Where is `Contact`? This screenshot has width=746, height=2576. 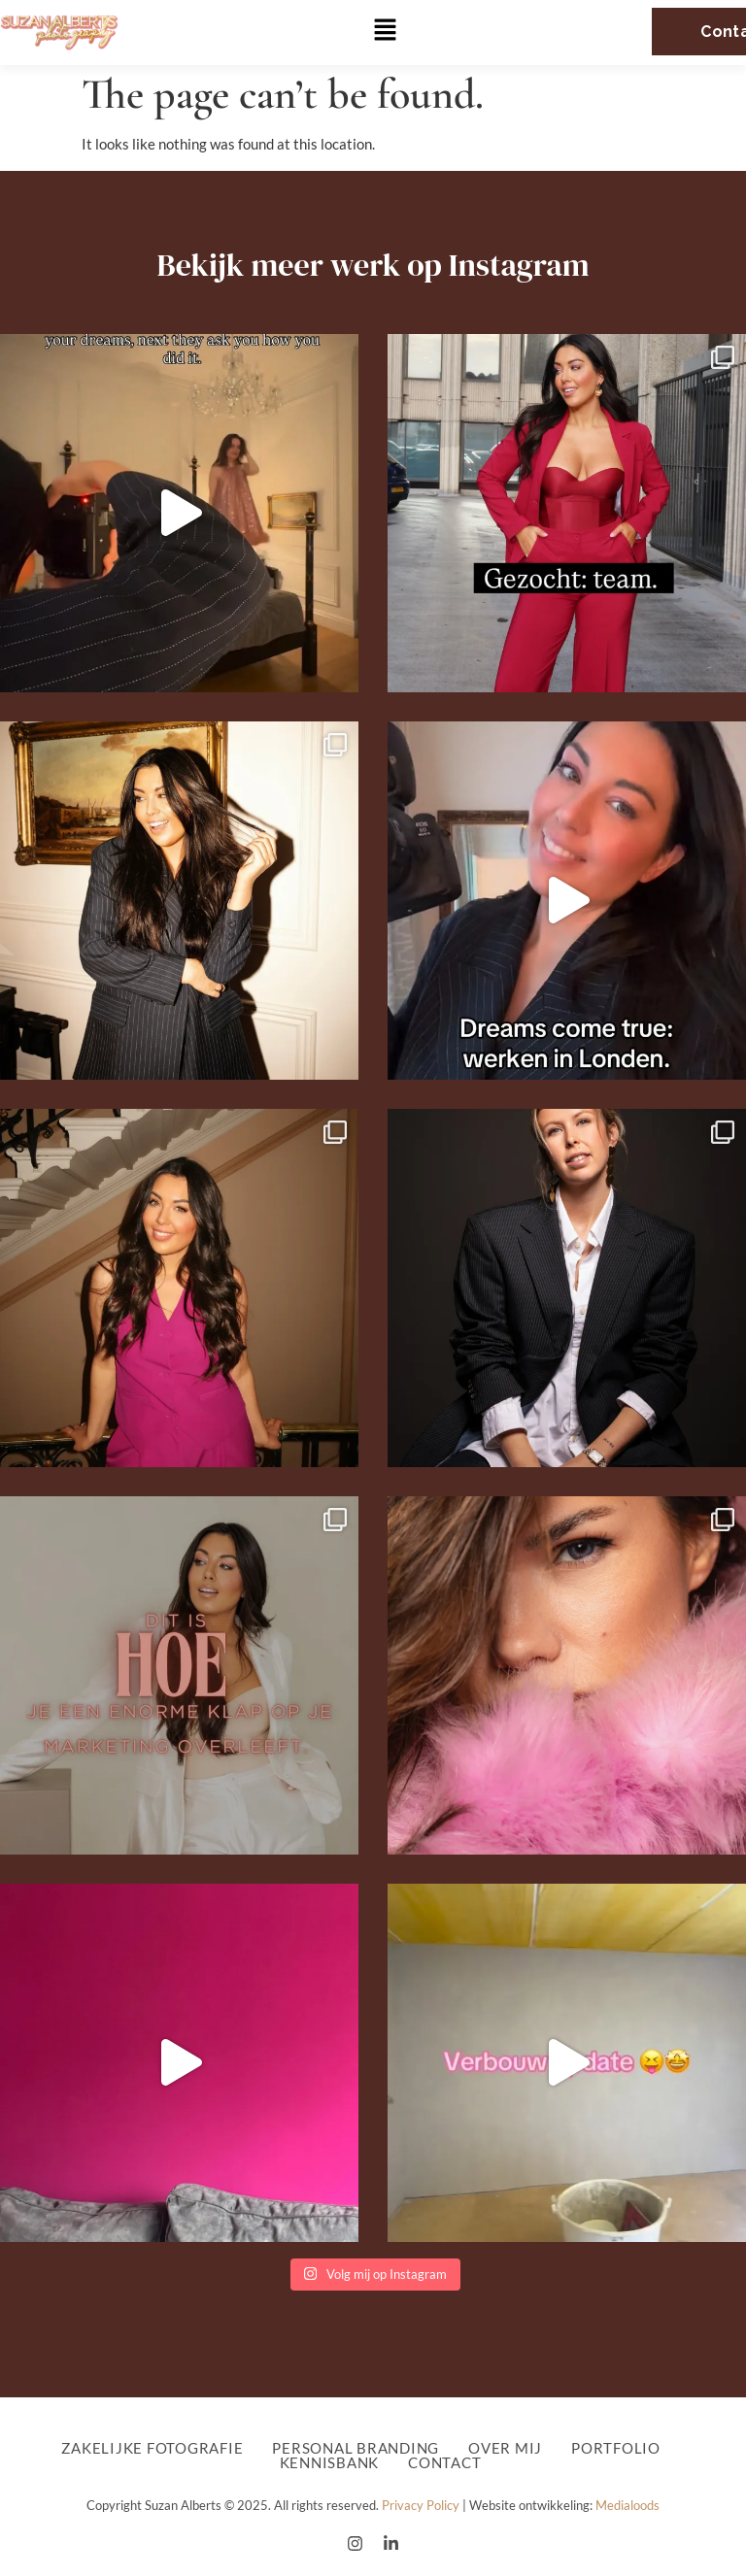 Contact is located at coordinates (444, 2463).